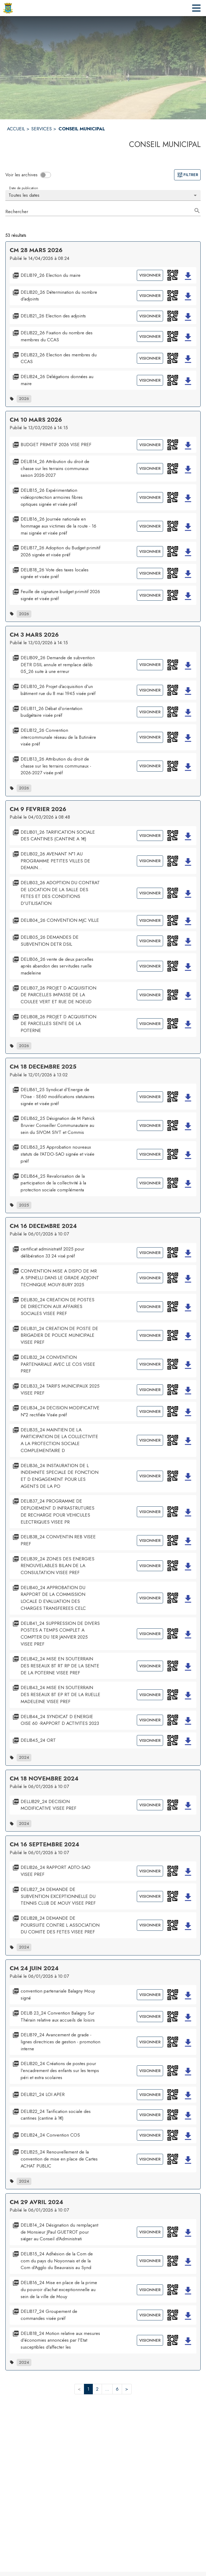 This screenshot has width=206, height=2576. What do you see at coordinates (150, 1720) in the screenshot?
I see `Visionner [Visionner le document DELIB44_24 SYNDICAT D ENERGIE OISE 60 -RAPPORT D ACTIVITES 2023]` at bounding box center [150, 1720].